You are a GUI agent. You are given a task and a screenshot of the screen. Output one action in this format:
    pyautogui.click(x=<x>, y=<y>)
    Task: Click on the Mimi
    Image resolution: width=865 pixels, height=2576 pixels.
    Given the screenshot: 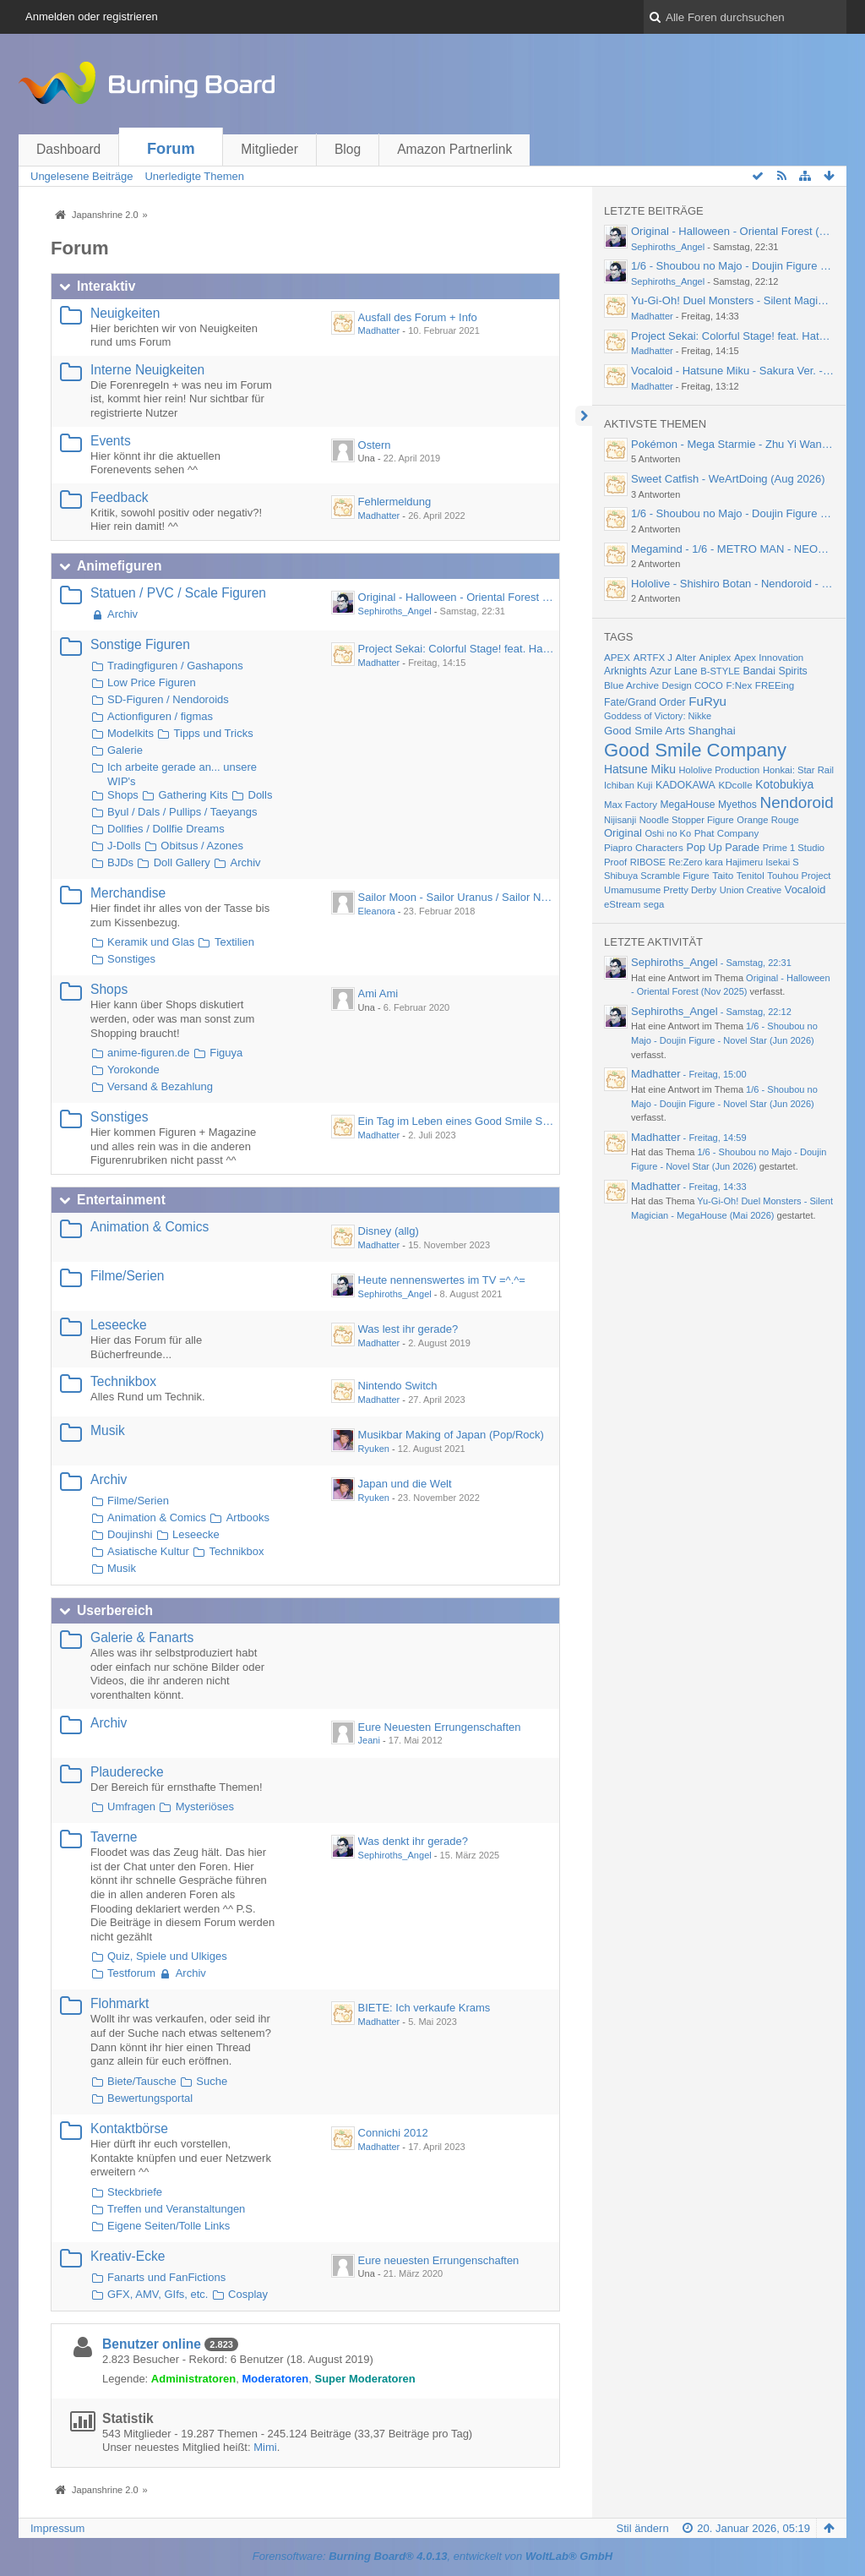 What is the action you would take?
    pyautogui.click(x=264, y=2447)
    